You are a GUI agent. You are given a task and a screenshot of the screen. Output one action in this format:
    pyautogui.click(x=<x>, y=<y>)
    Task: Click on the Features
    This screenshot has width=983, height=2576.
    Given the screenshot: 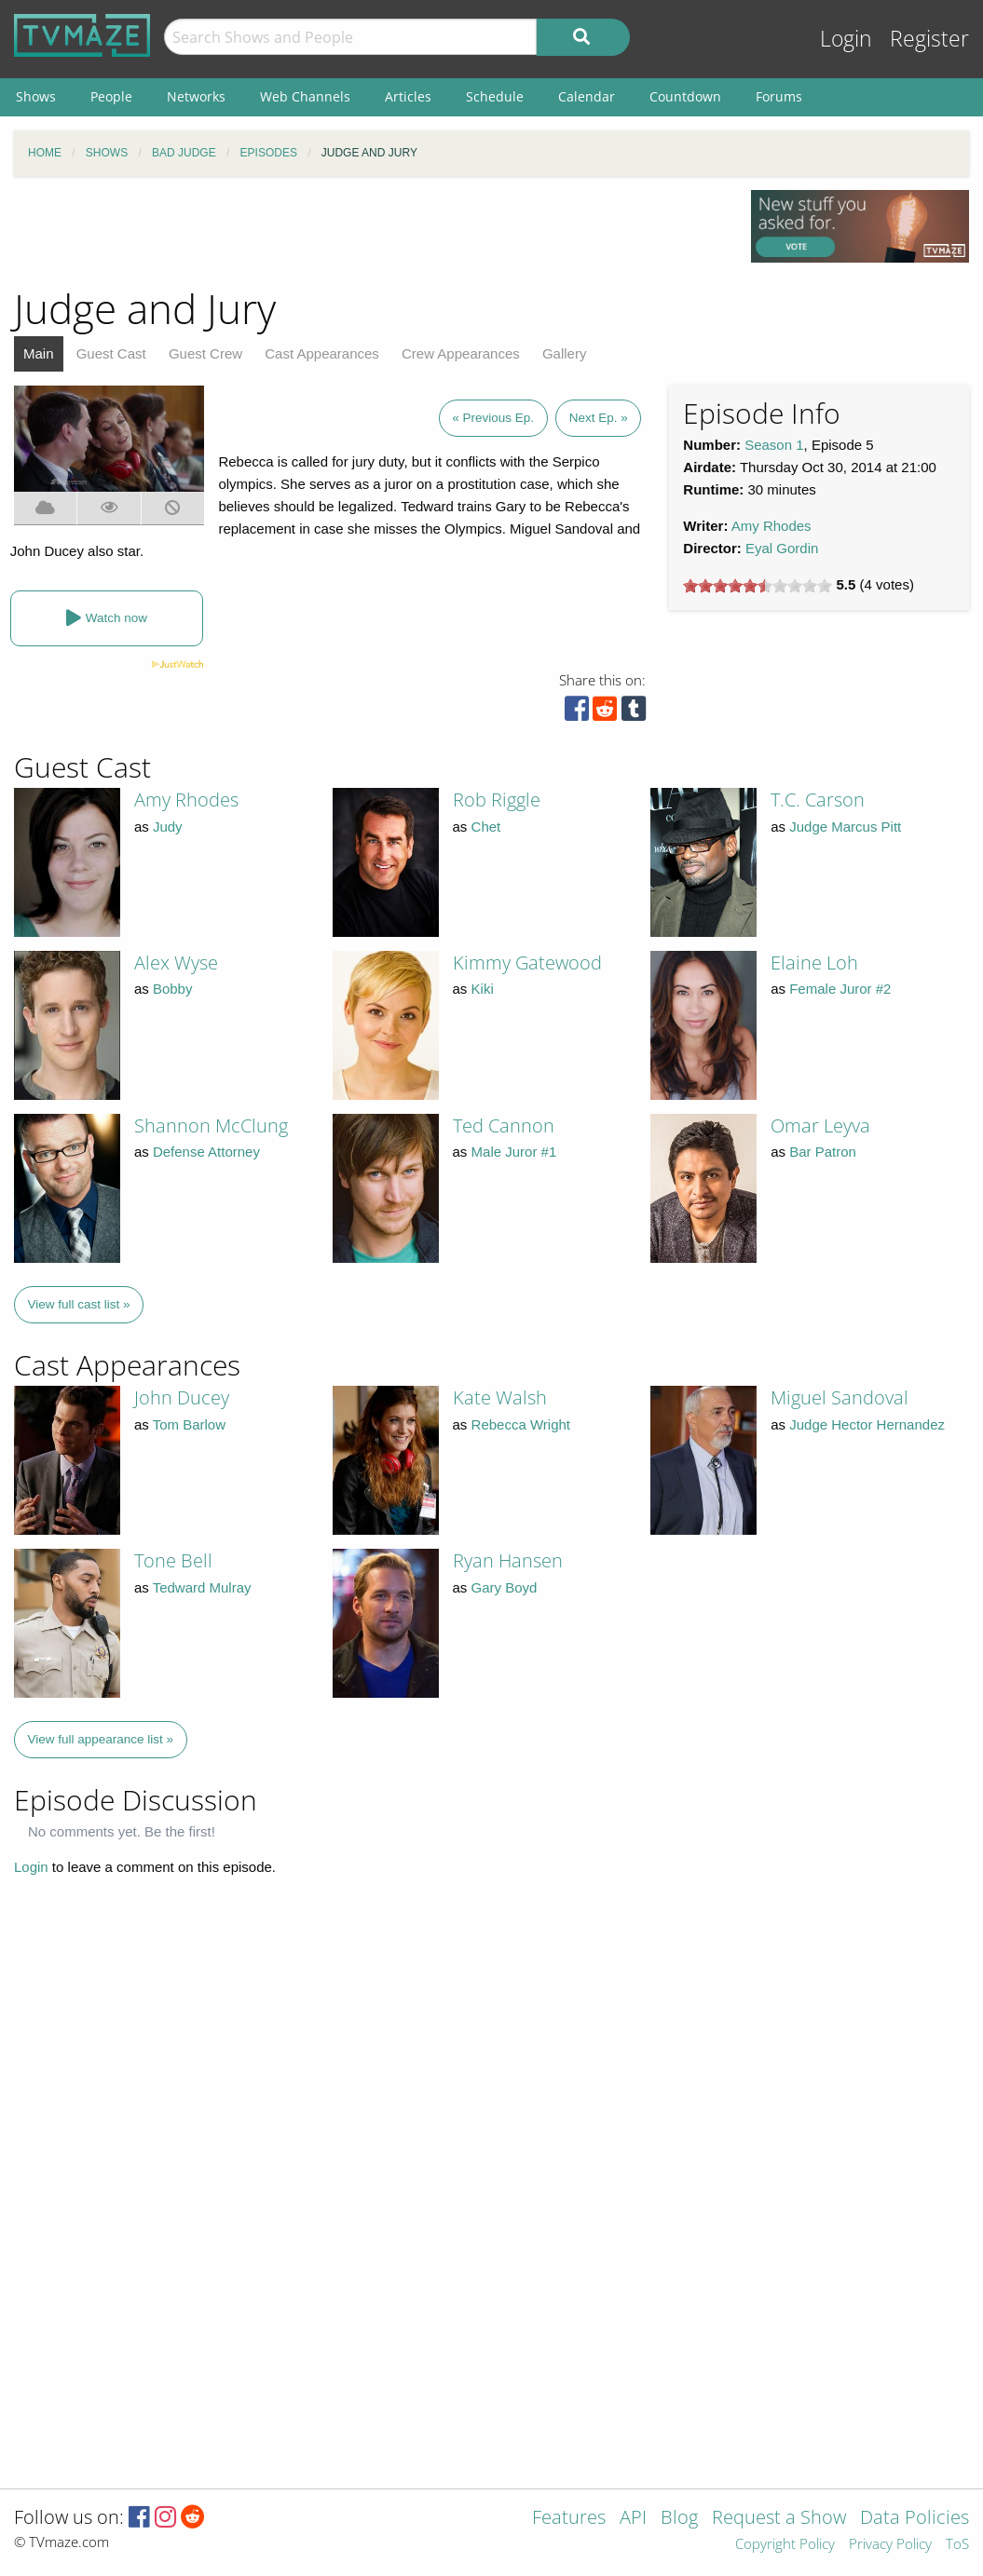 What is the action you would take?
    pyautogui.click(x=569, y=2518)
    